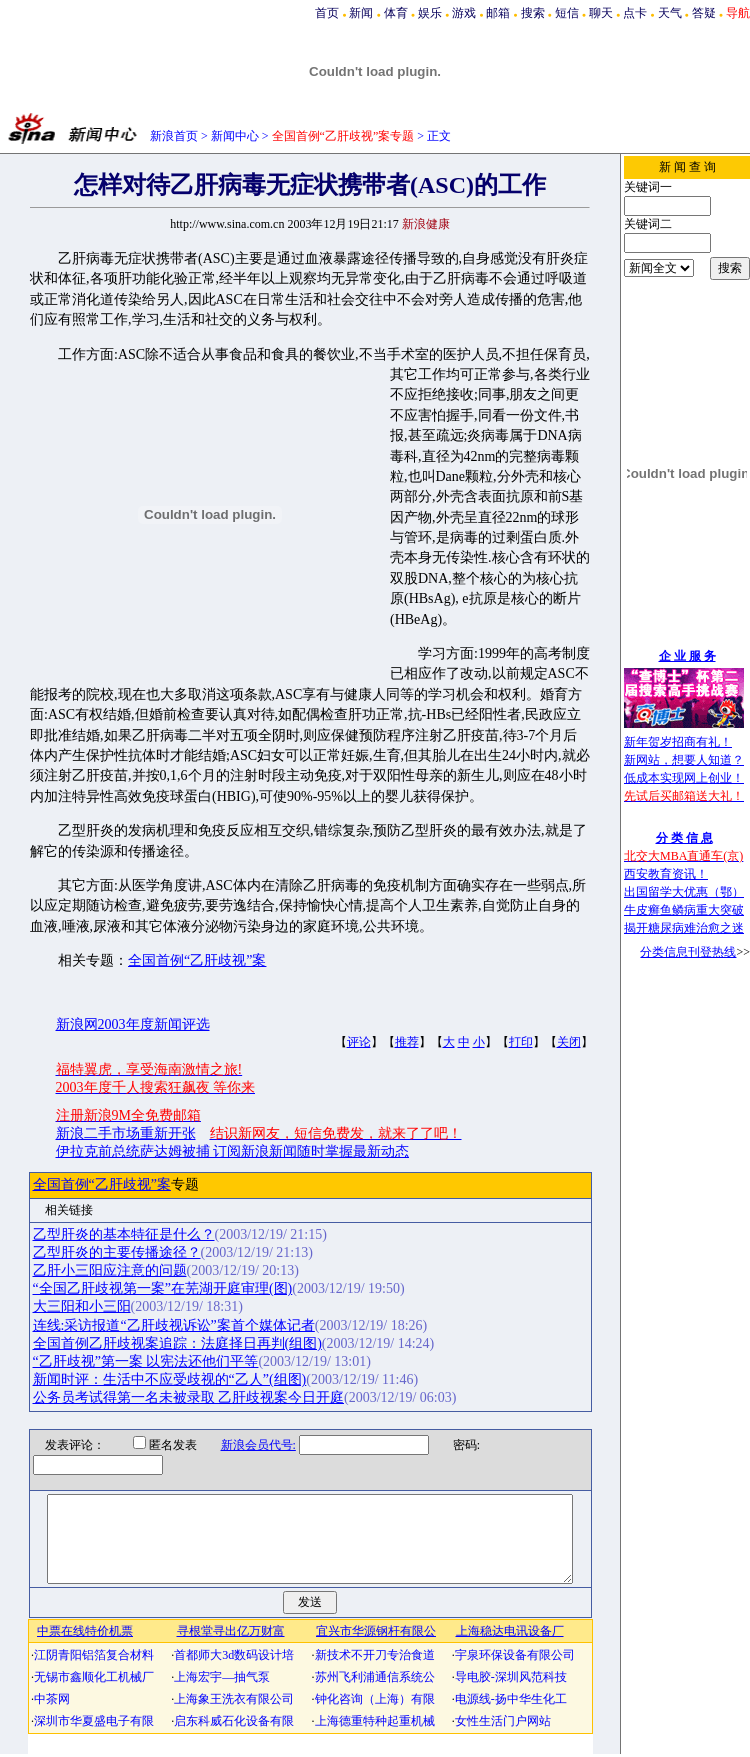  I want to click on 牛皮癣鱼鳞病重大突破, so click(684, 910).